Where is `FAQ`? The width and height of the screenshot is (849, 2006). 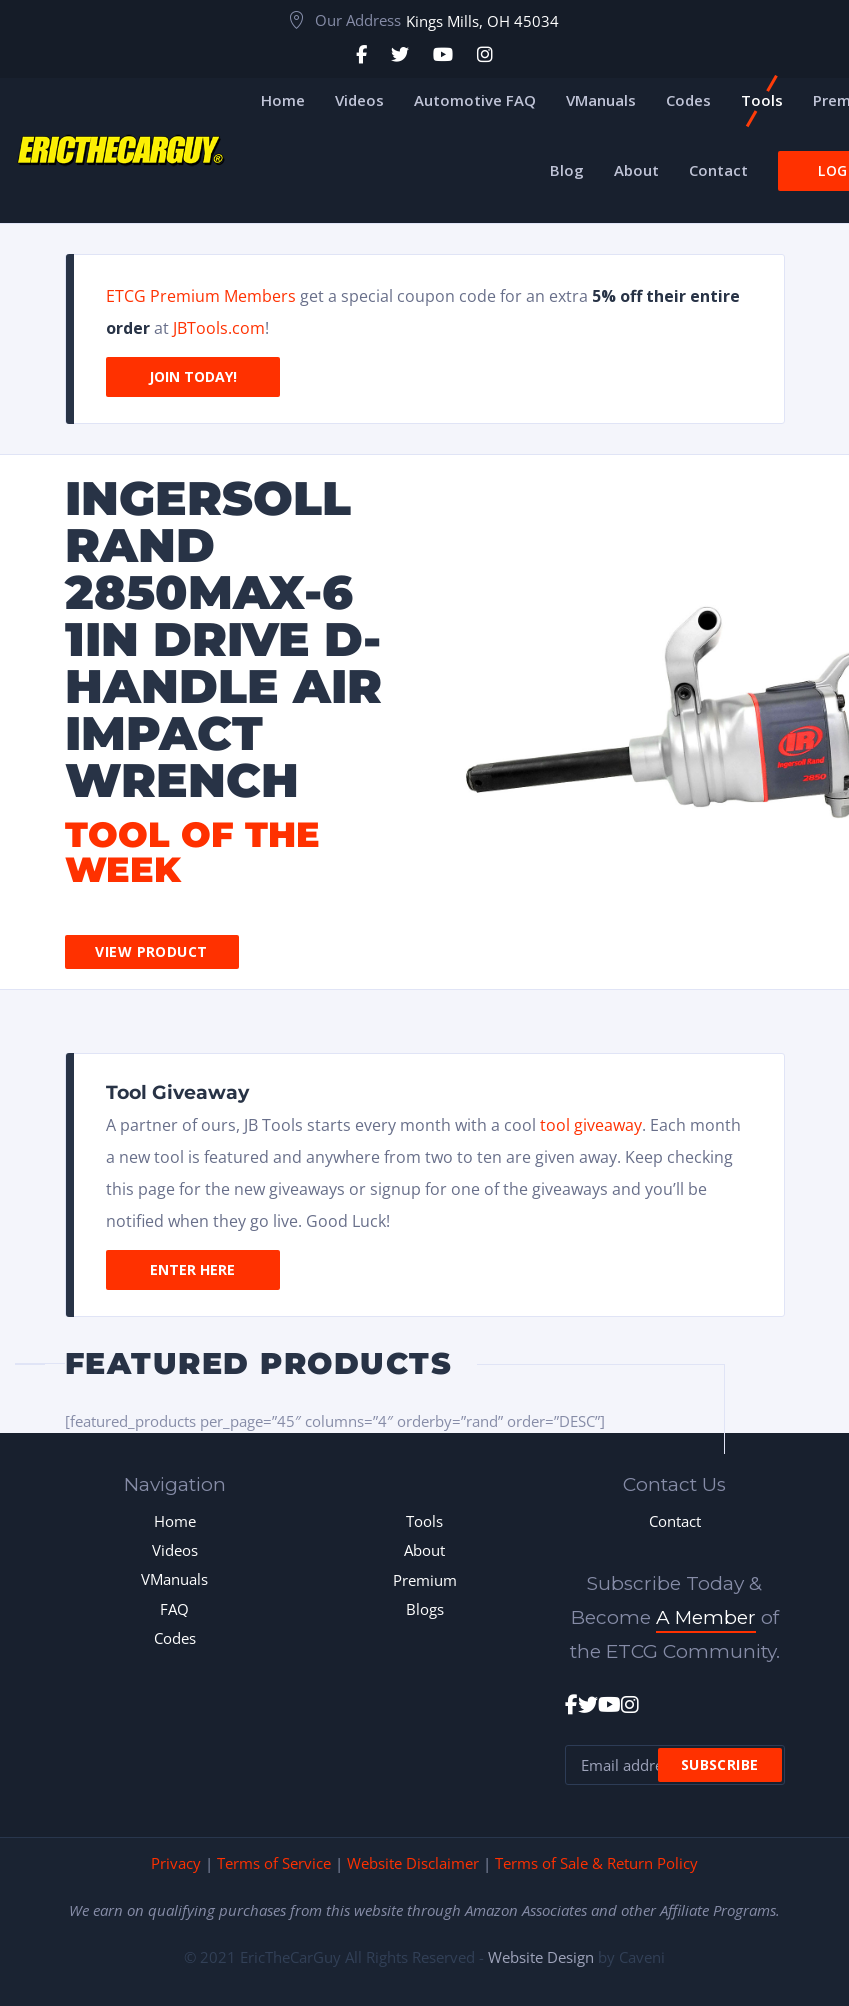 FAQ is located at coordinates (174, 1609).